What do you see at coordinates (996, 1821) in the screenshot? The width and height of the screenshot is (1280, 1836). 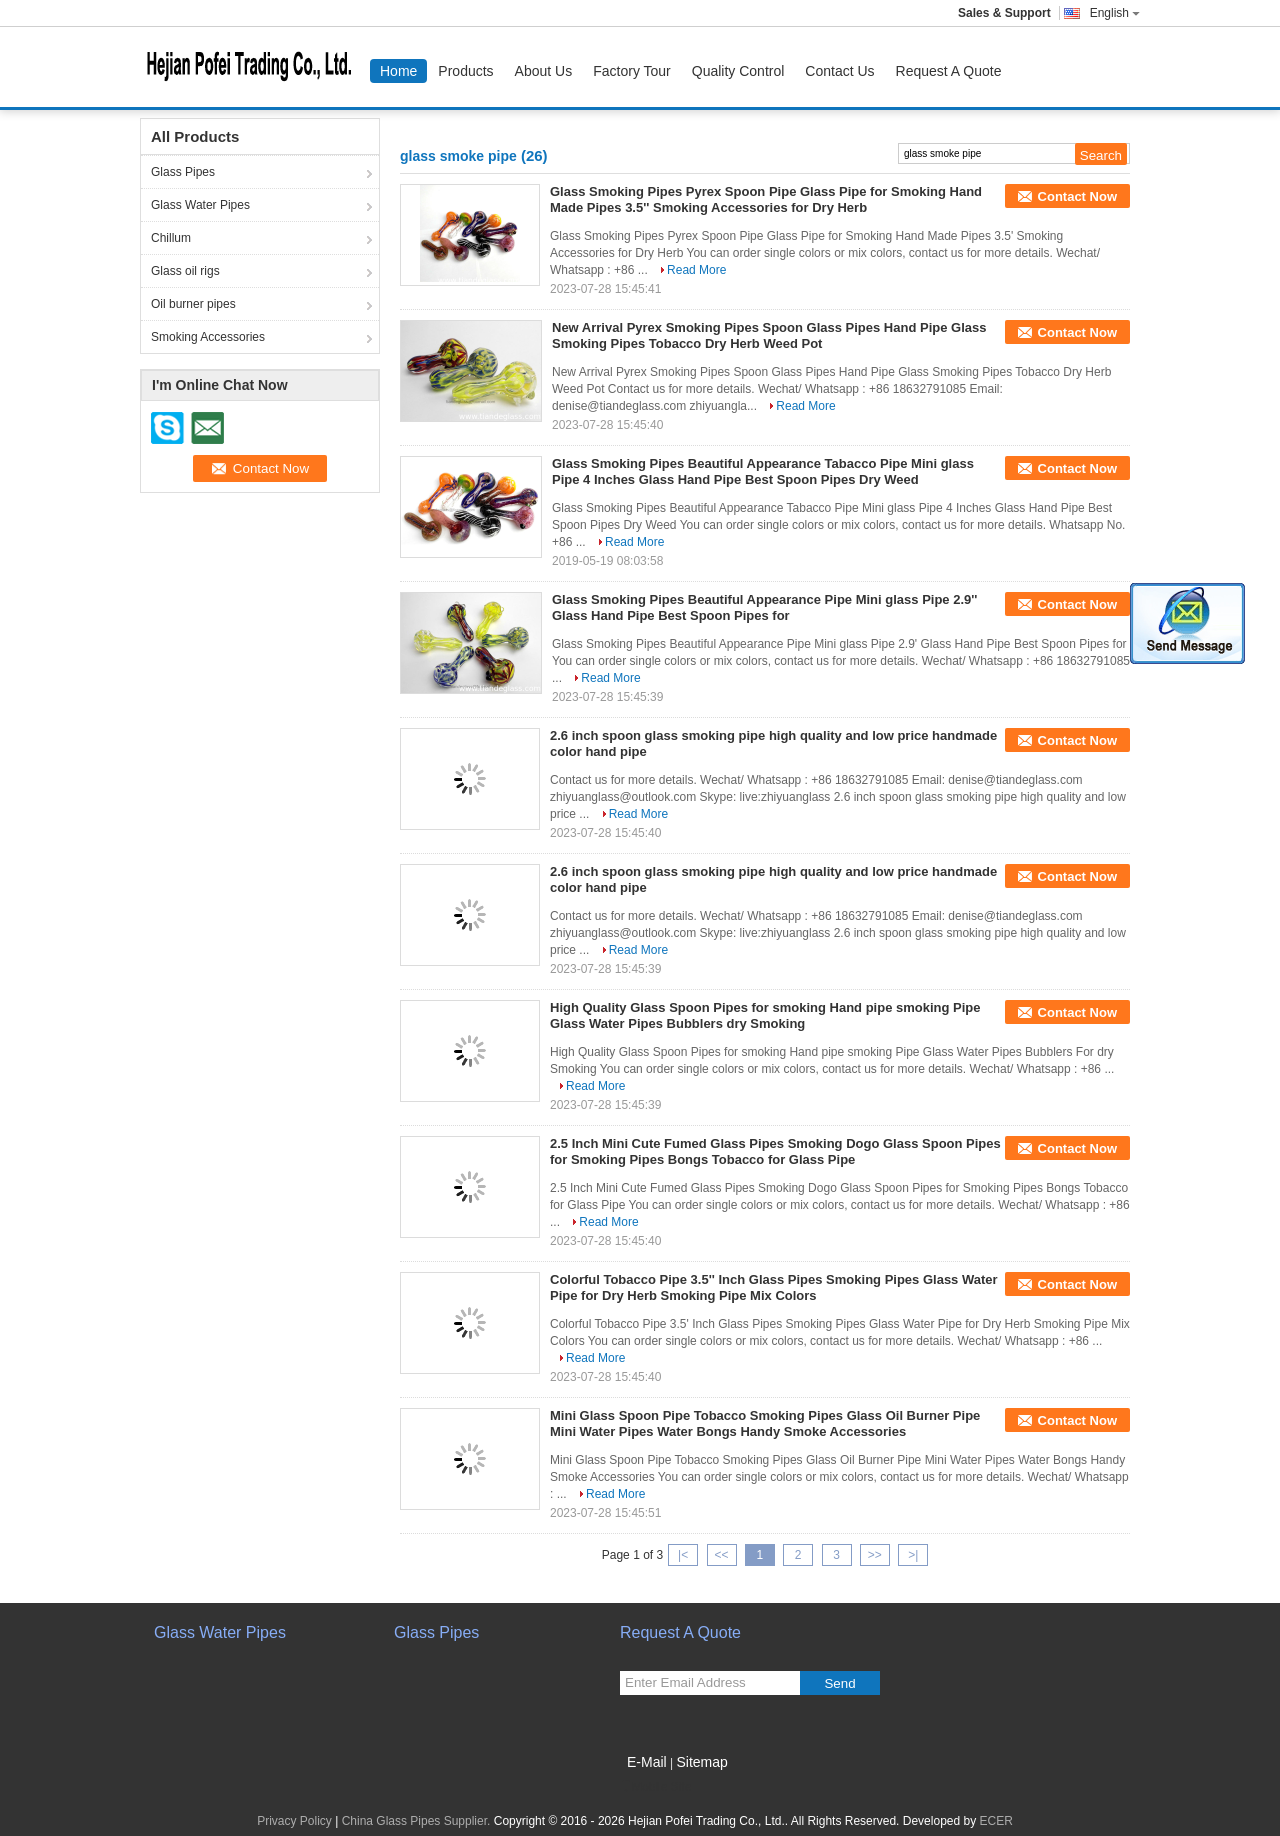 I see `ECER` at bounding box center [996, 1821].